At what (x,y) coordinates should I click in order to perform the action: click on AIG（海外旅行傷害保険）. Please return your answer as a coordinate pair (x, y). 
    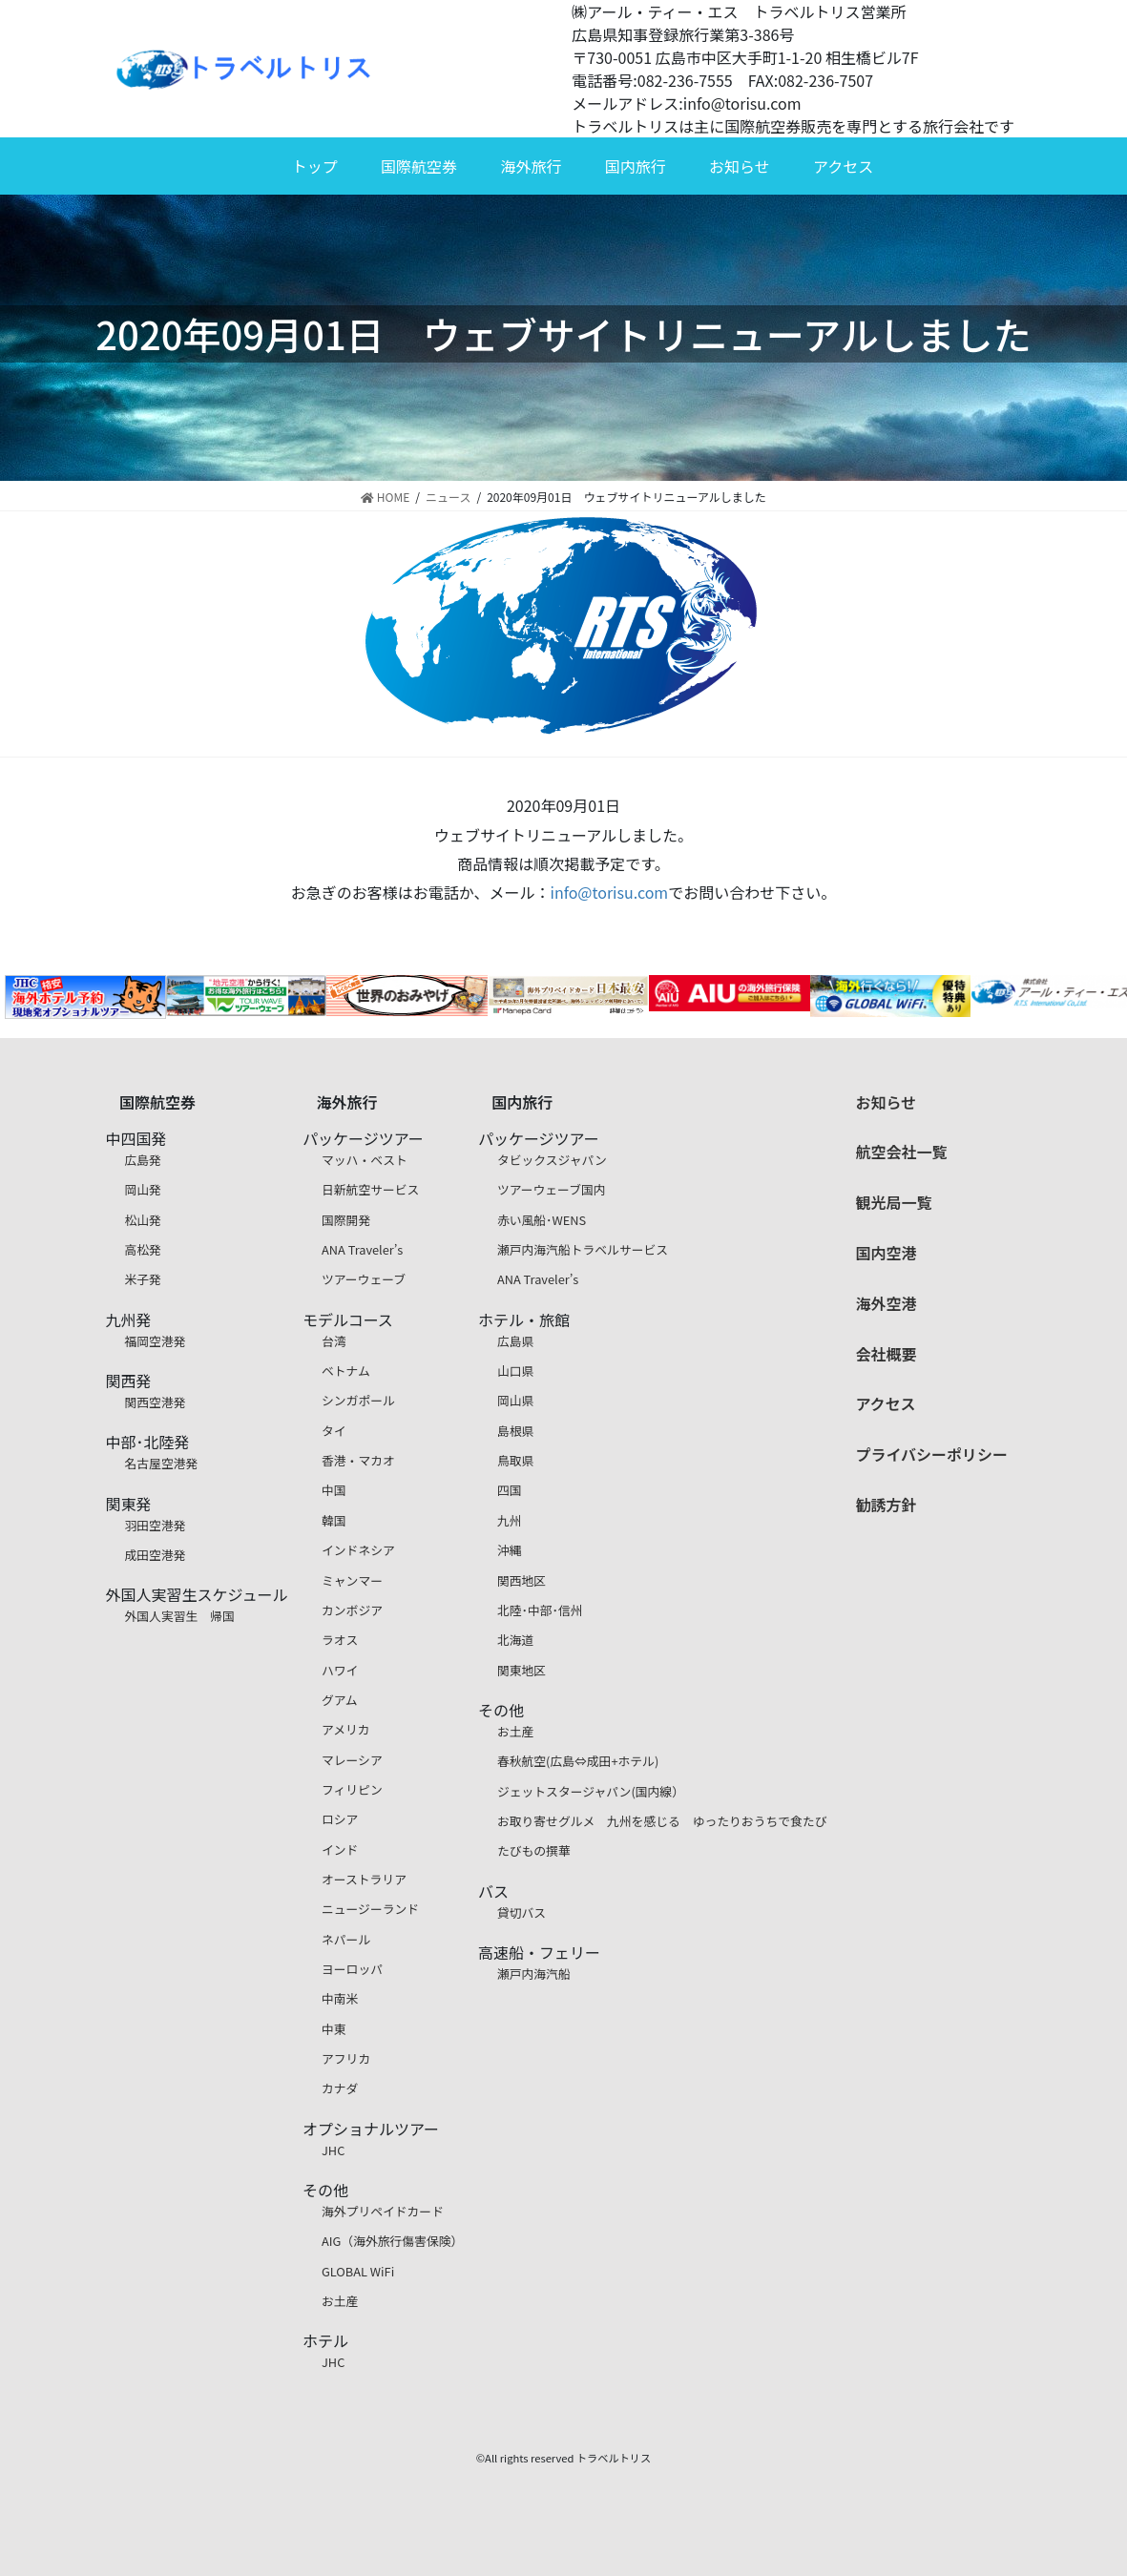
    Looking at the image, I should click on (392, 2241).